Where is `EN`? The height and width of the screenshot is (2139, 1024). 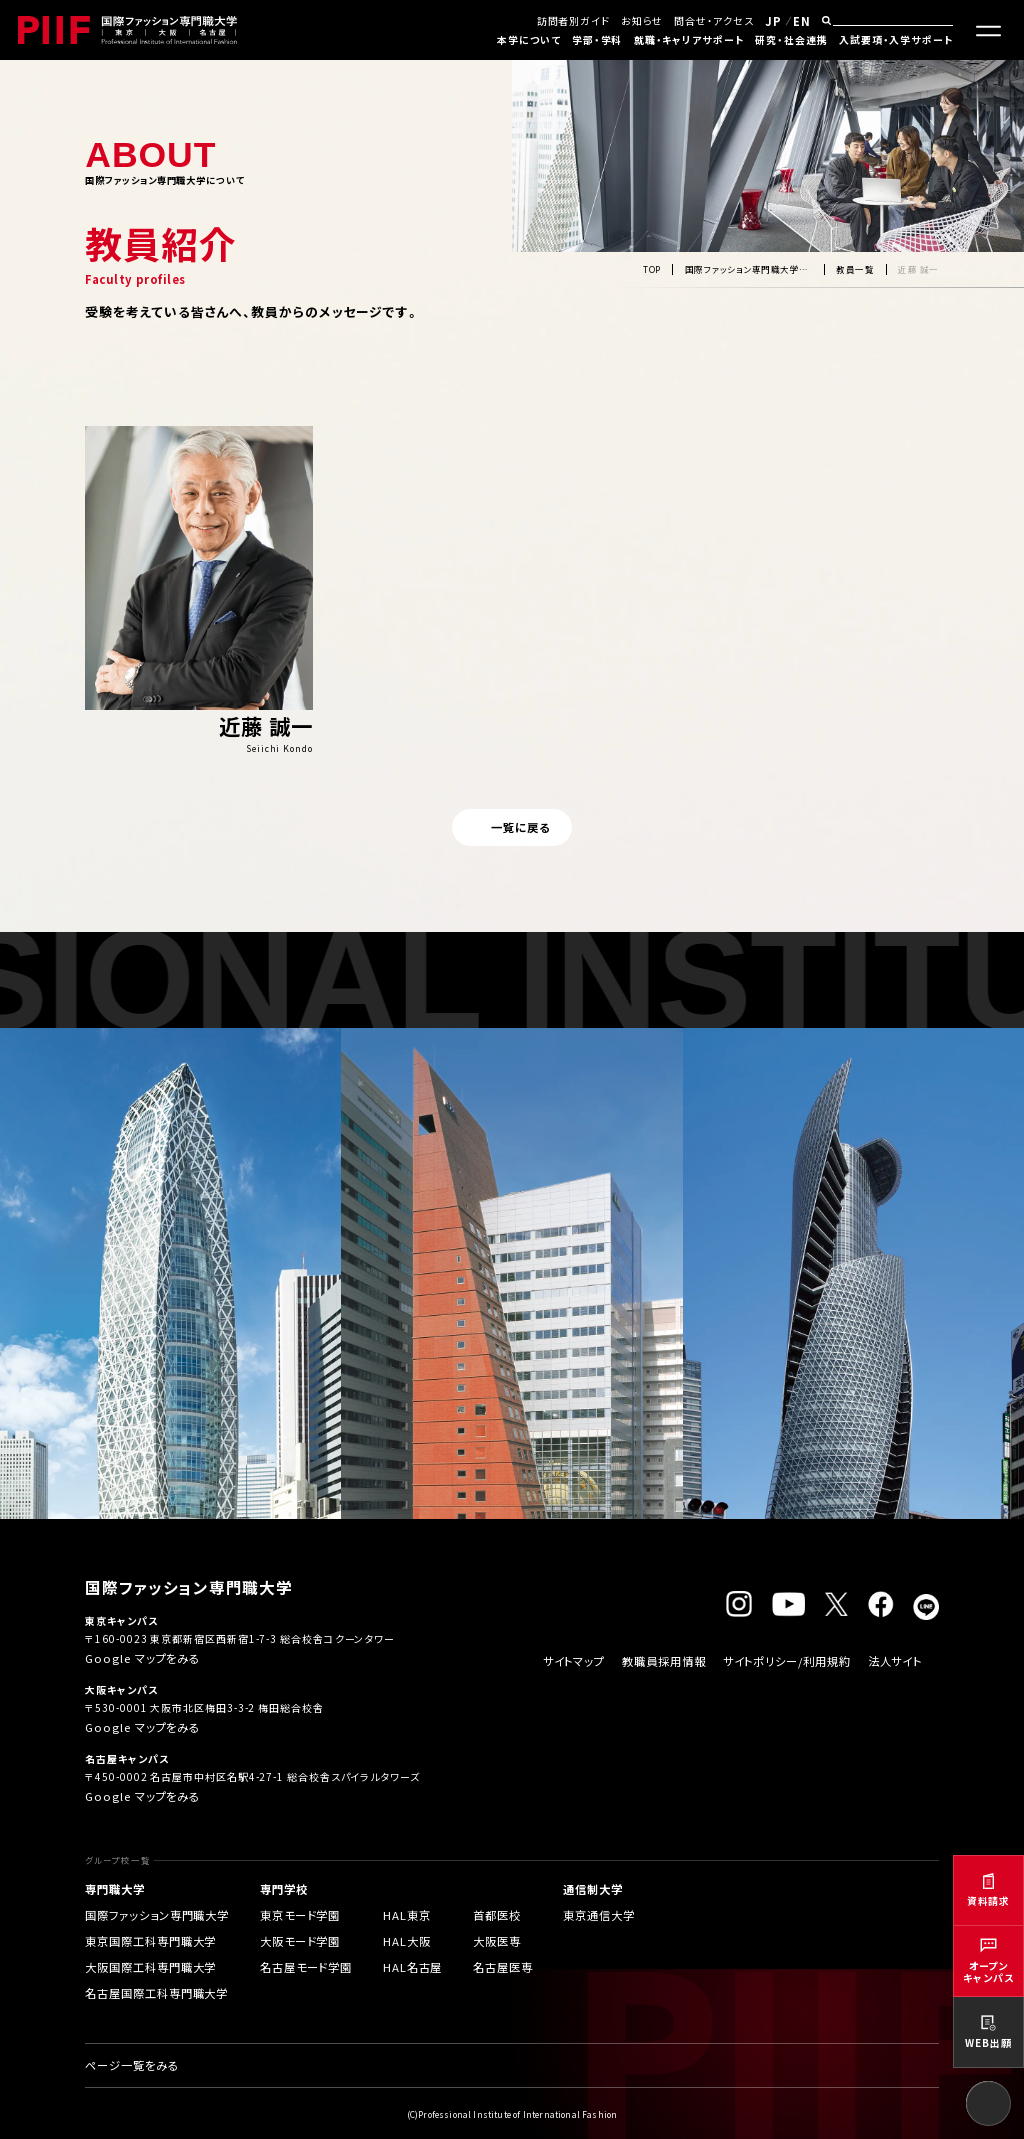
EN is located at coordinates (802, 21).